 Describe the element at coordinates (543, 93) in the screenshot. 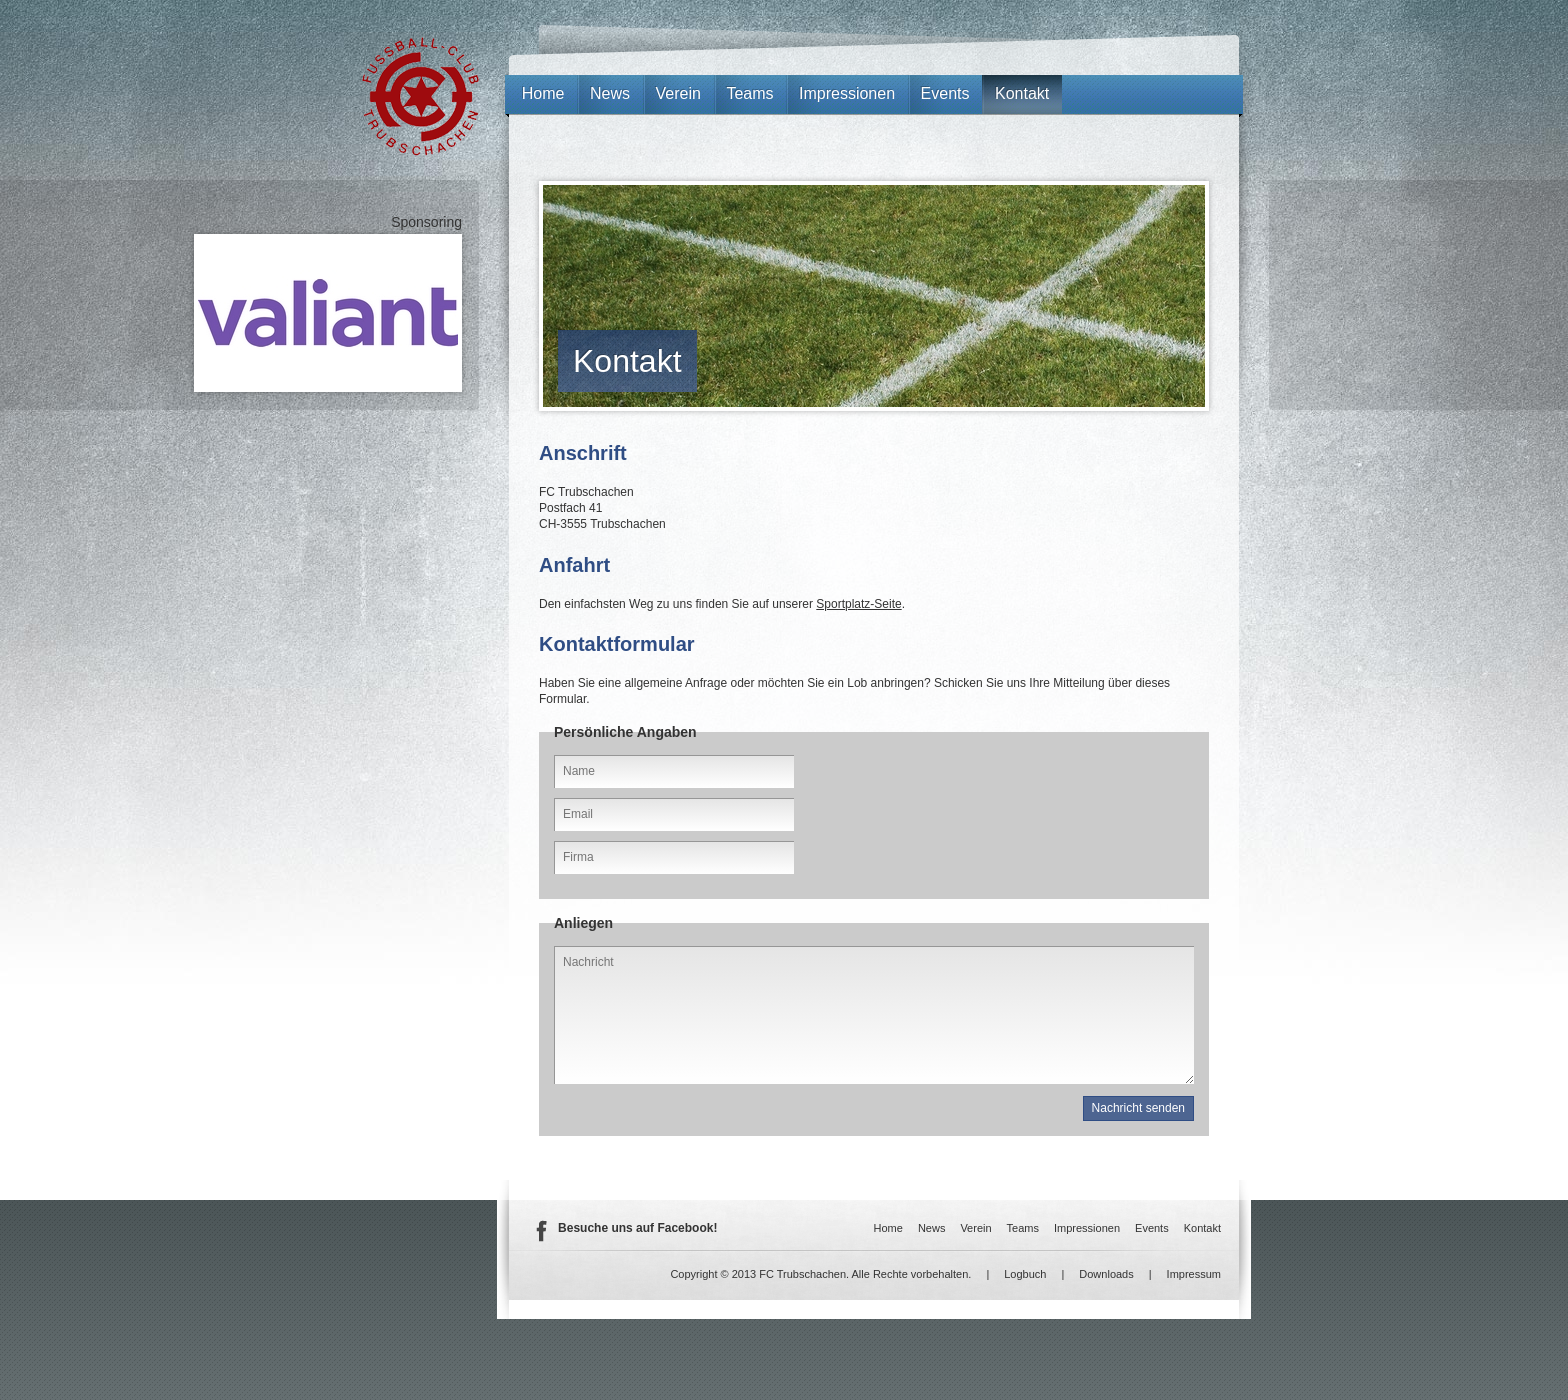

I see `Home` at that location.